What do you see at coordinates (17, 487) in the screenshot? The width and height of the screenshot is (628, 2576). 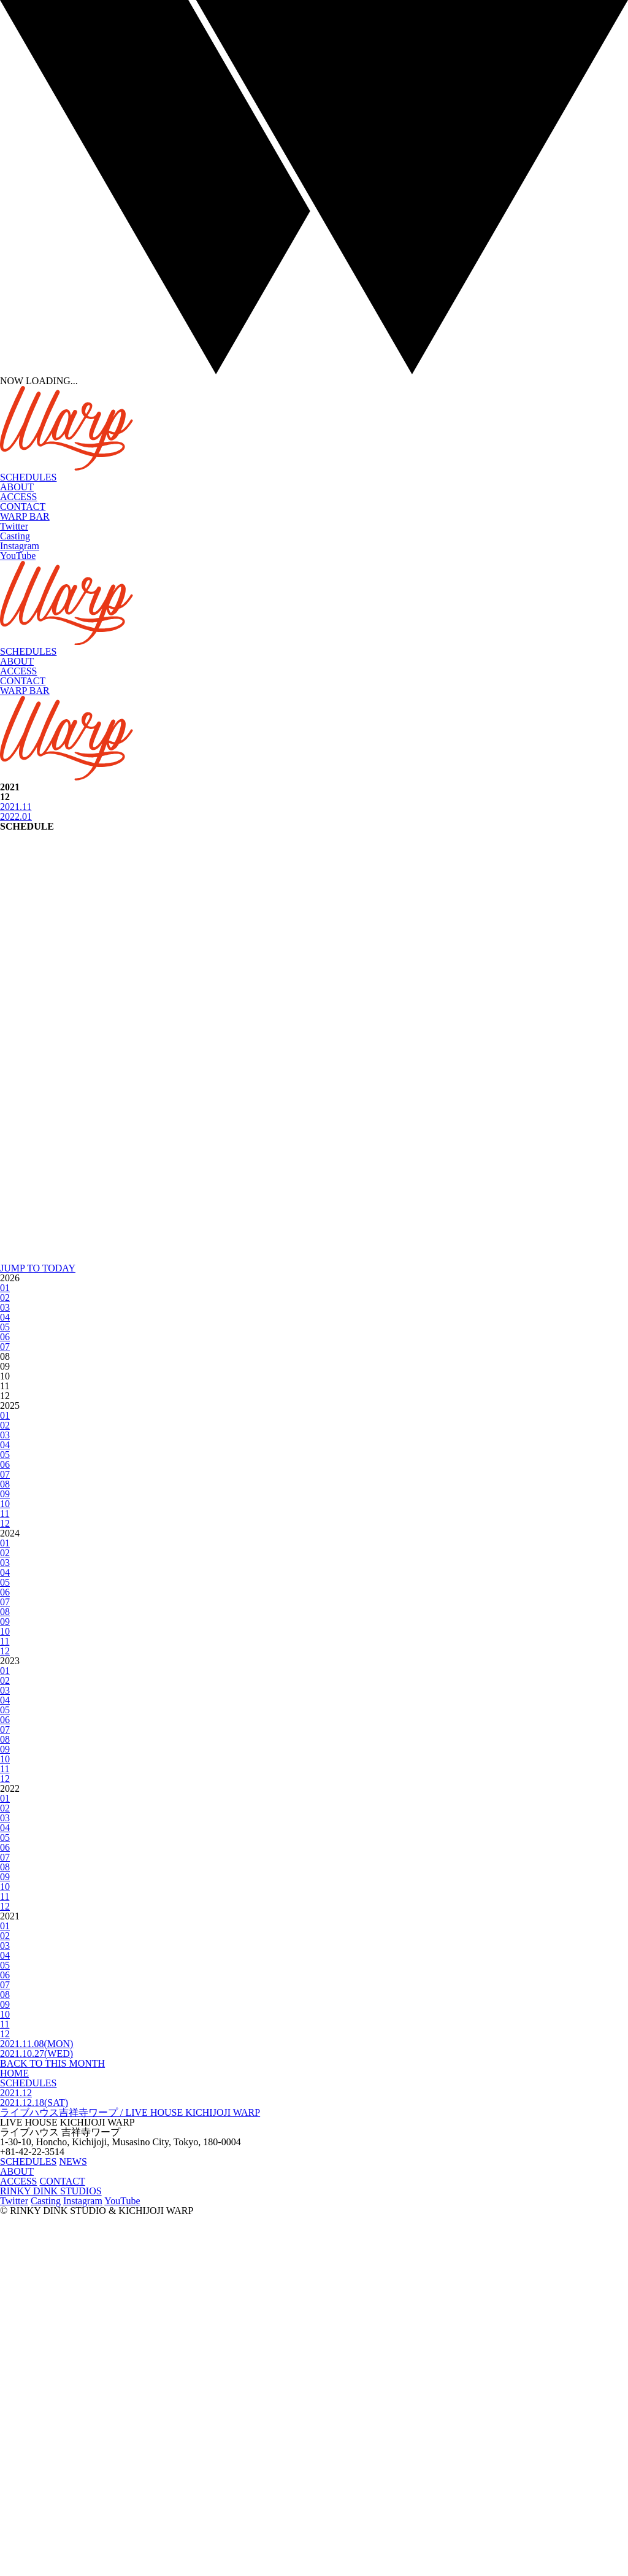 I see `ABOUT` at bounding box center [17, 487].